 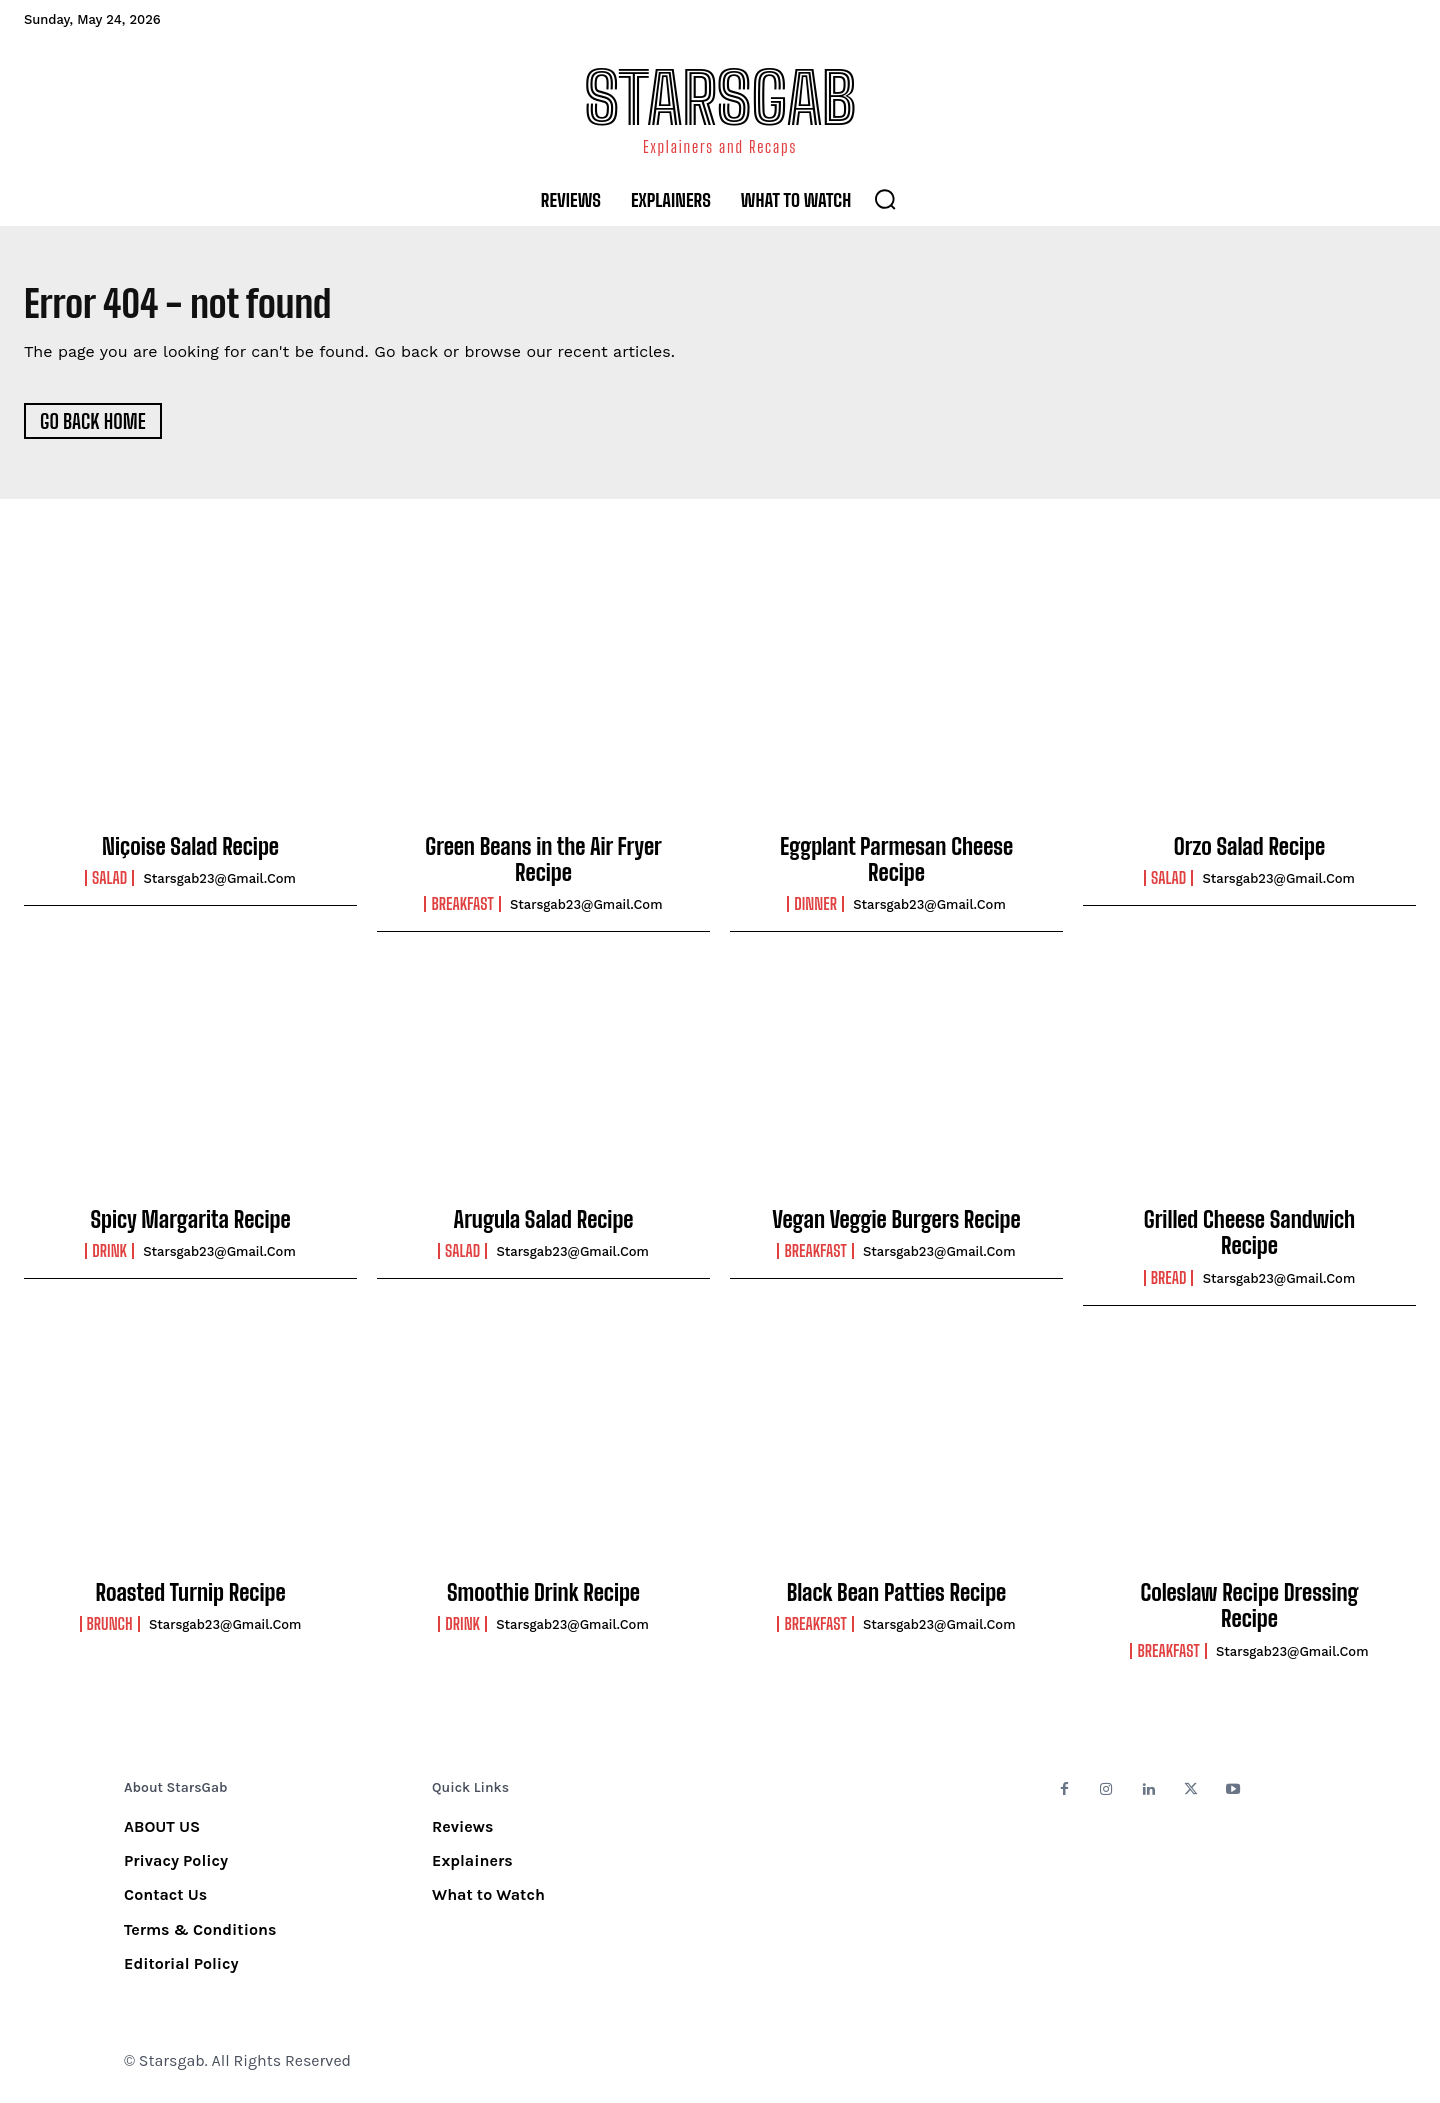 I want to click on Smoothie Drink Recipe, so click(x=543, y=1597).